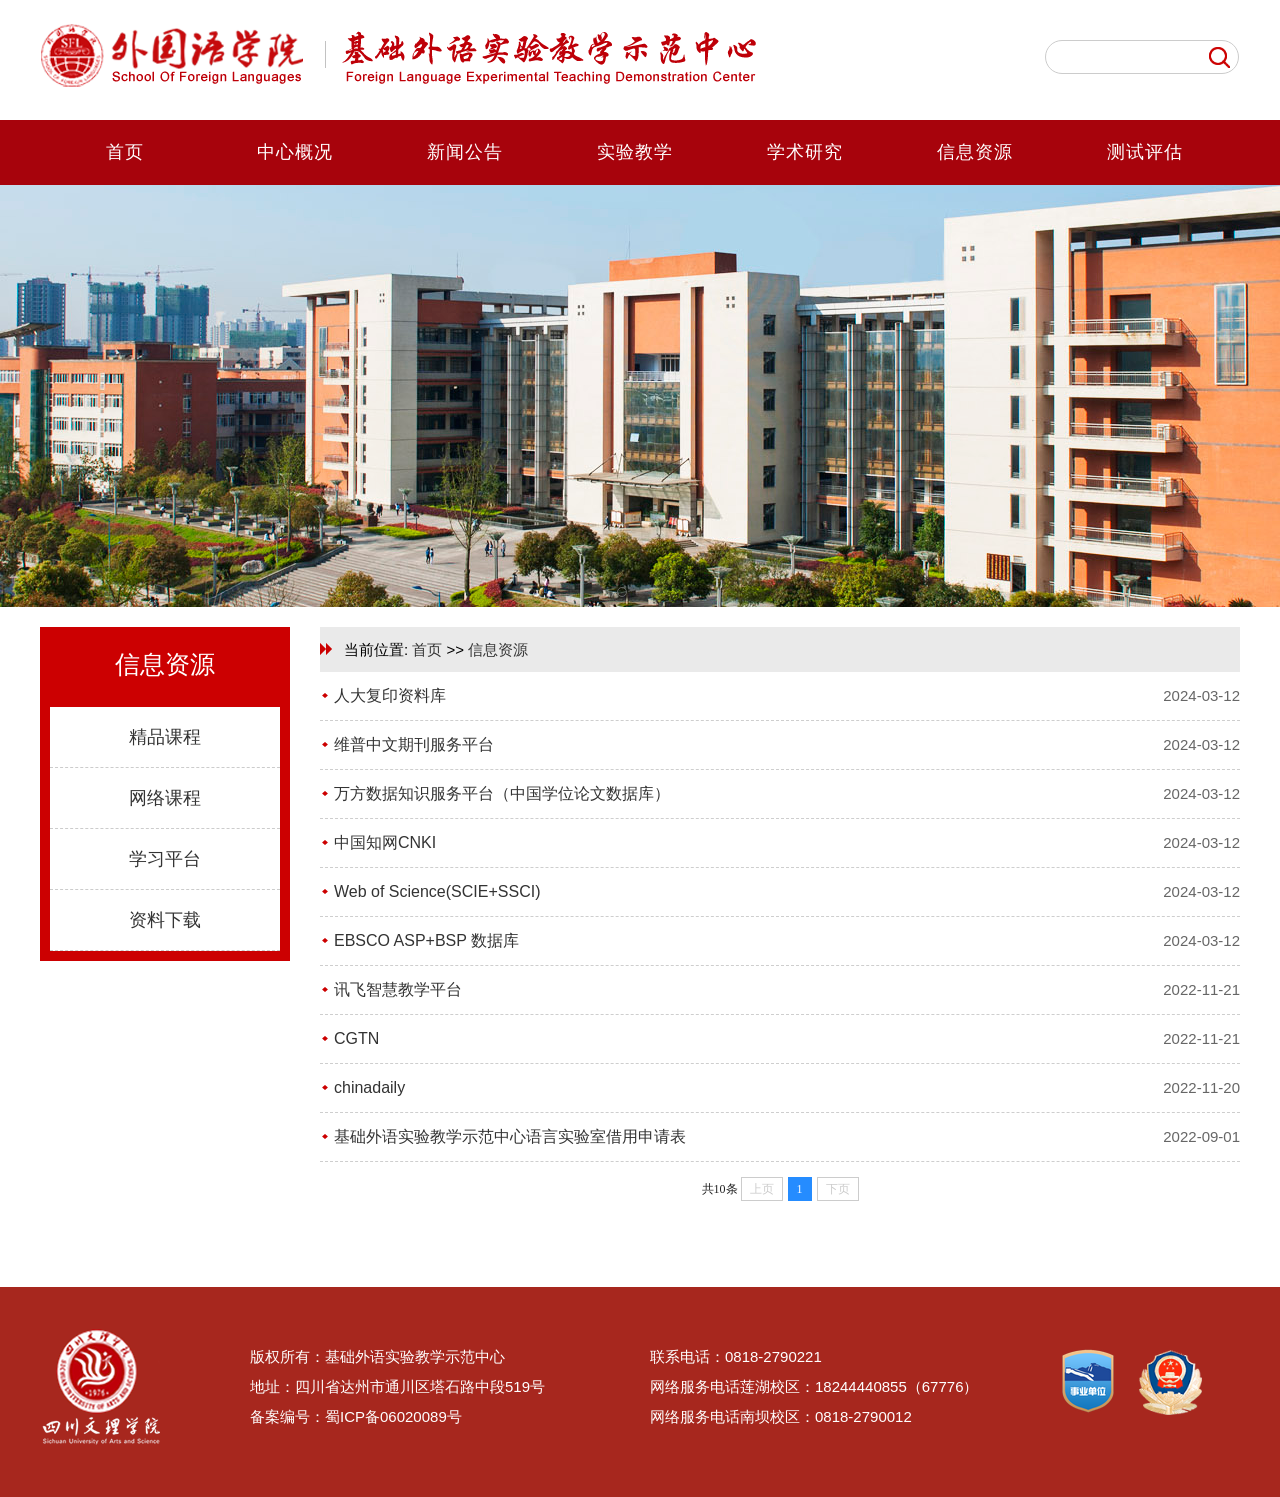  Describe the element at coordinates (465, 152) in the screenshot. I see `新闻公告` at that location.